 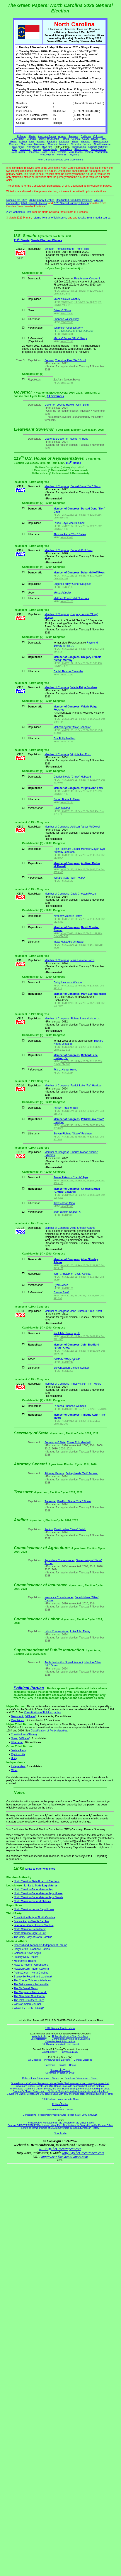 I want to click on Length of Terms of Office of STATE Governors throughout American History, so click(x=60, y=2128).